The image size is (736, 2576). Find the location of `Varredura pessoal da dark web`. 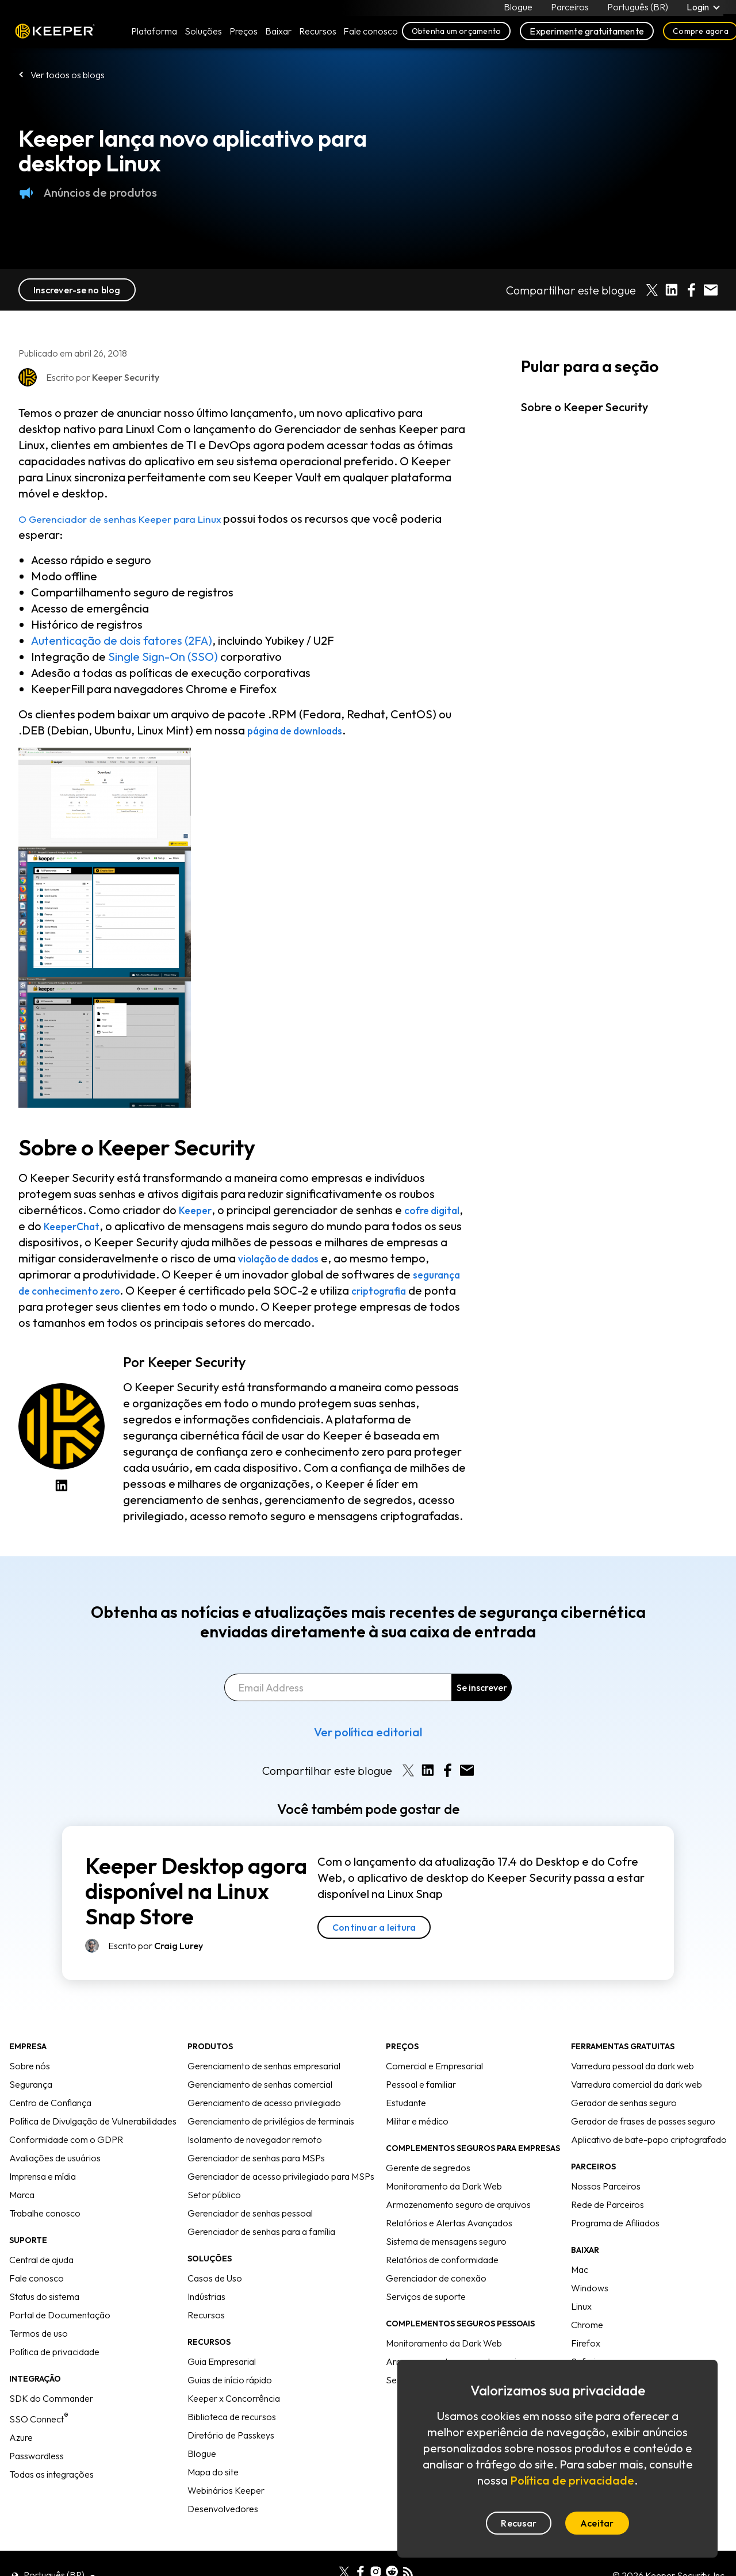

Varredura pessoal da dark web is located at coordinates (632, 2066).